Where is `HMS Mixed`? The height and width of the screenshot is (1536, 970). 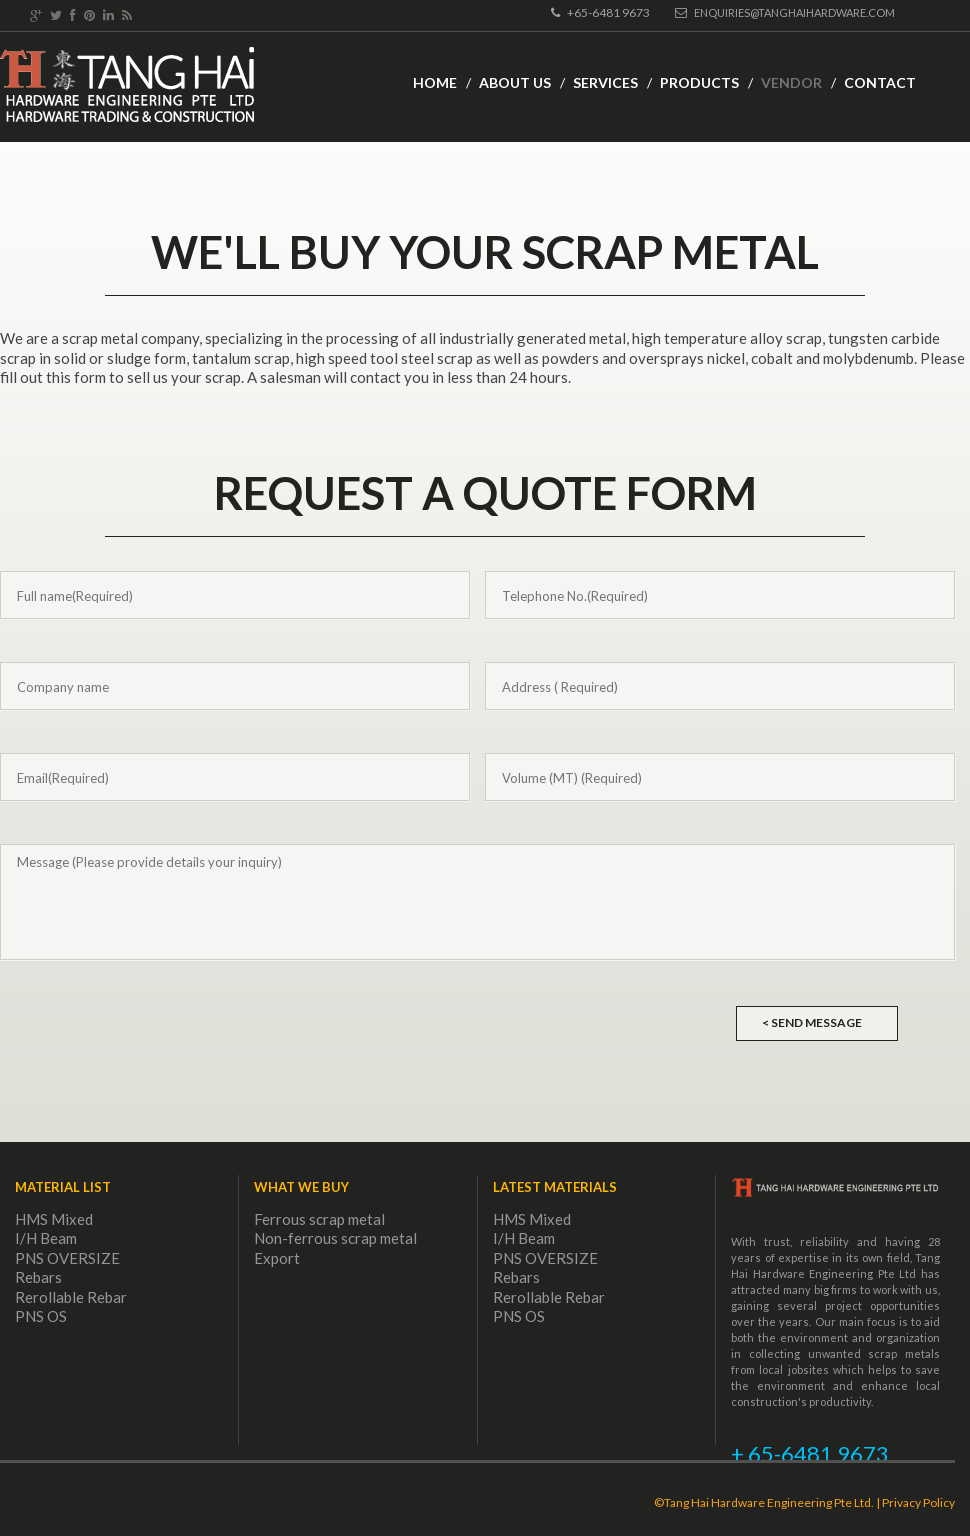
HMS Mixed is located at coordinates (54, 1219).